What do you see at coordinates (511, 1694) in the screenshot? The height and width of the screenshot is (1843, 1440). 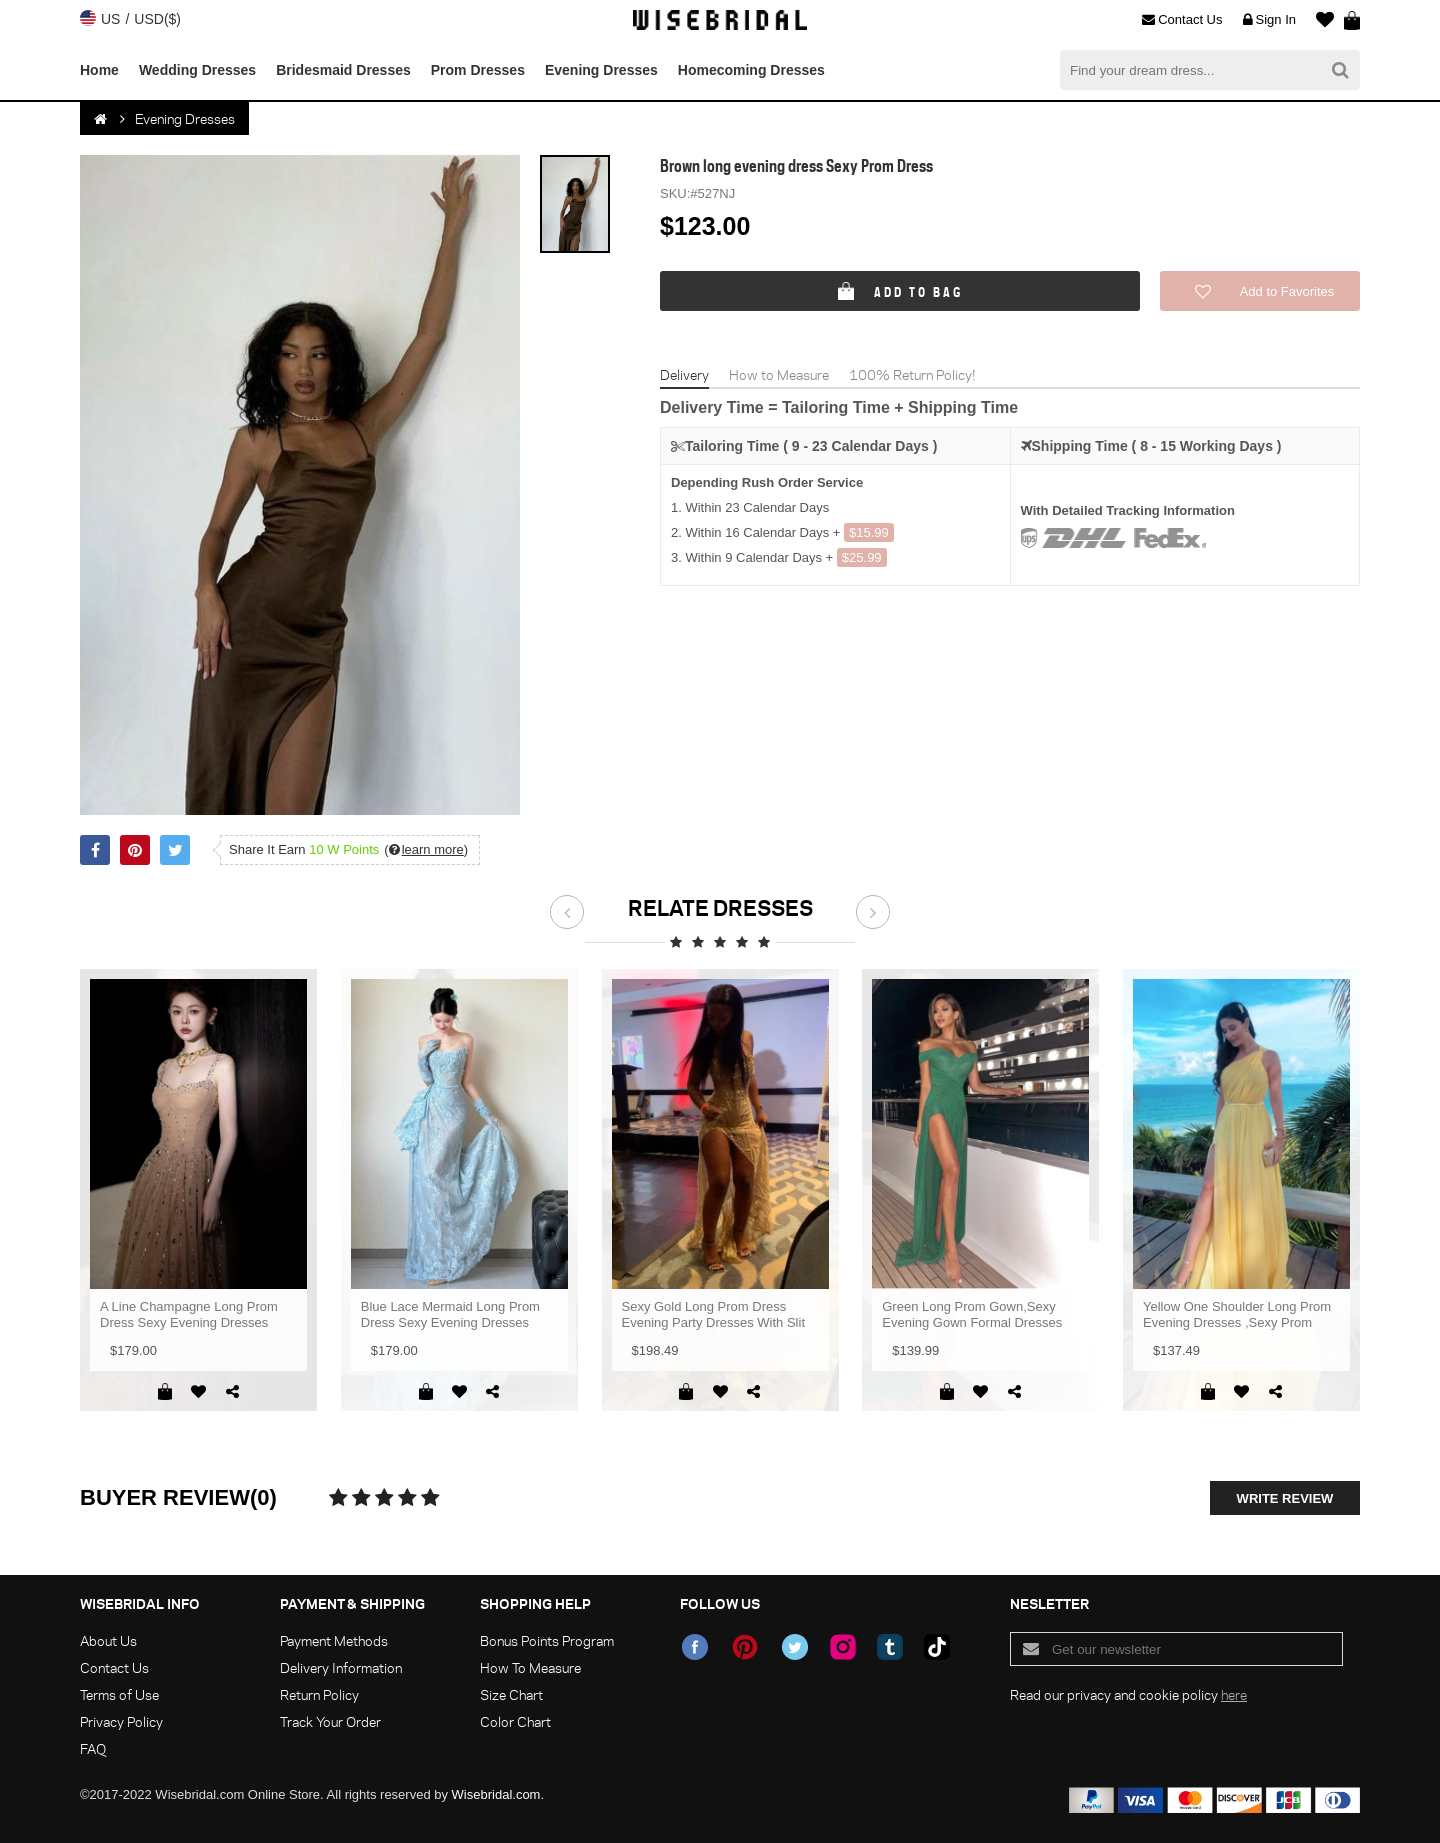 I see `Size Chart` at bounding box center [511, 1694].